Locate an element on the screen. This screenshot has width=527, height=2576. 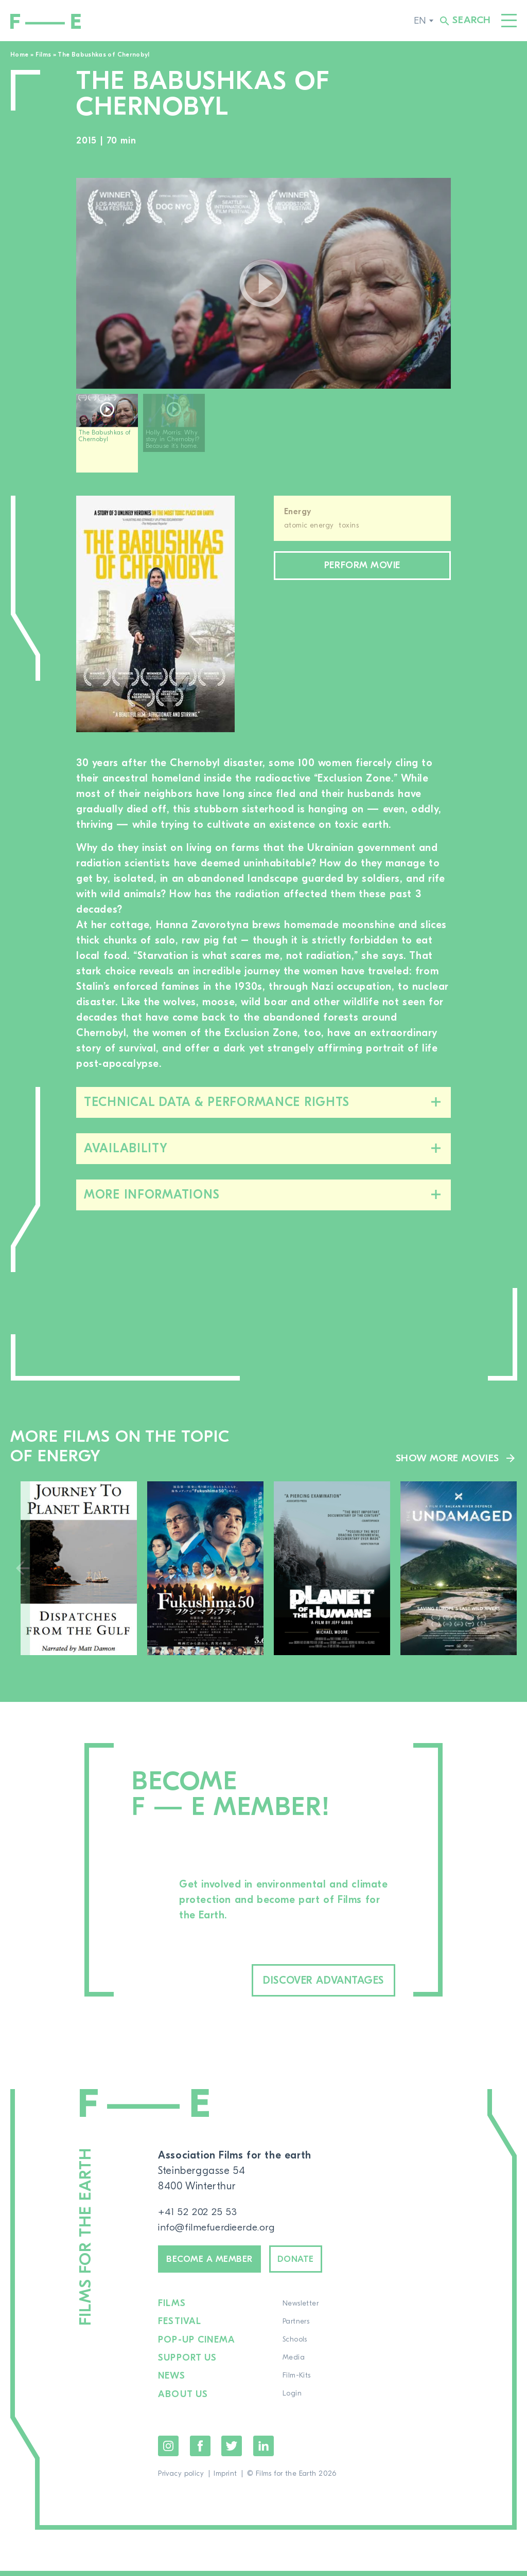
Media is located at coordinates (292, 2364).